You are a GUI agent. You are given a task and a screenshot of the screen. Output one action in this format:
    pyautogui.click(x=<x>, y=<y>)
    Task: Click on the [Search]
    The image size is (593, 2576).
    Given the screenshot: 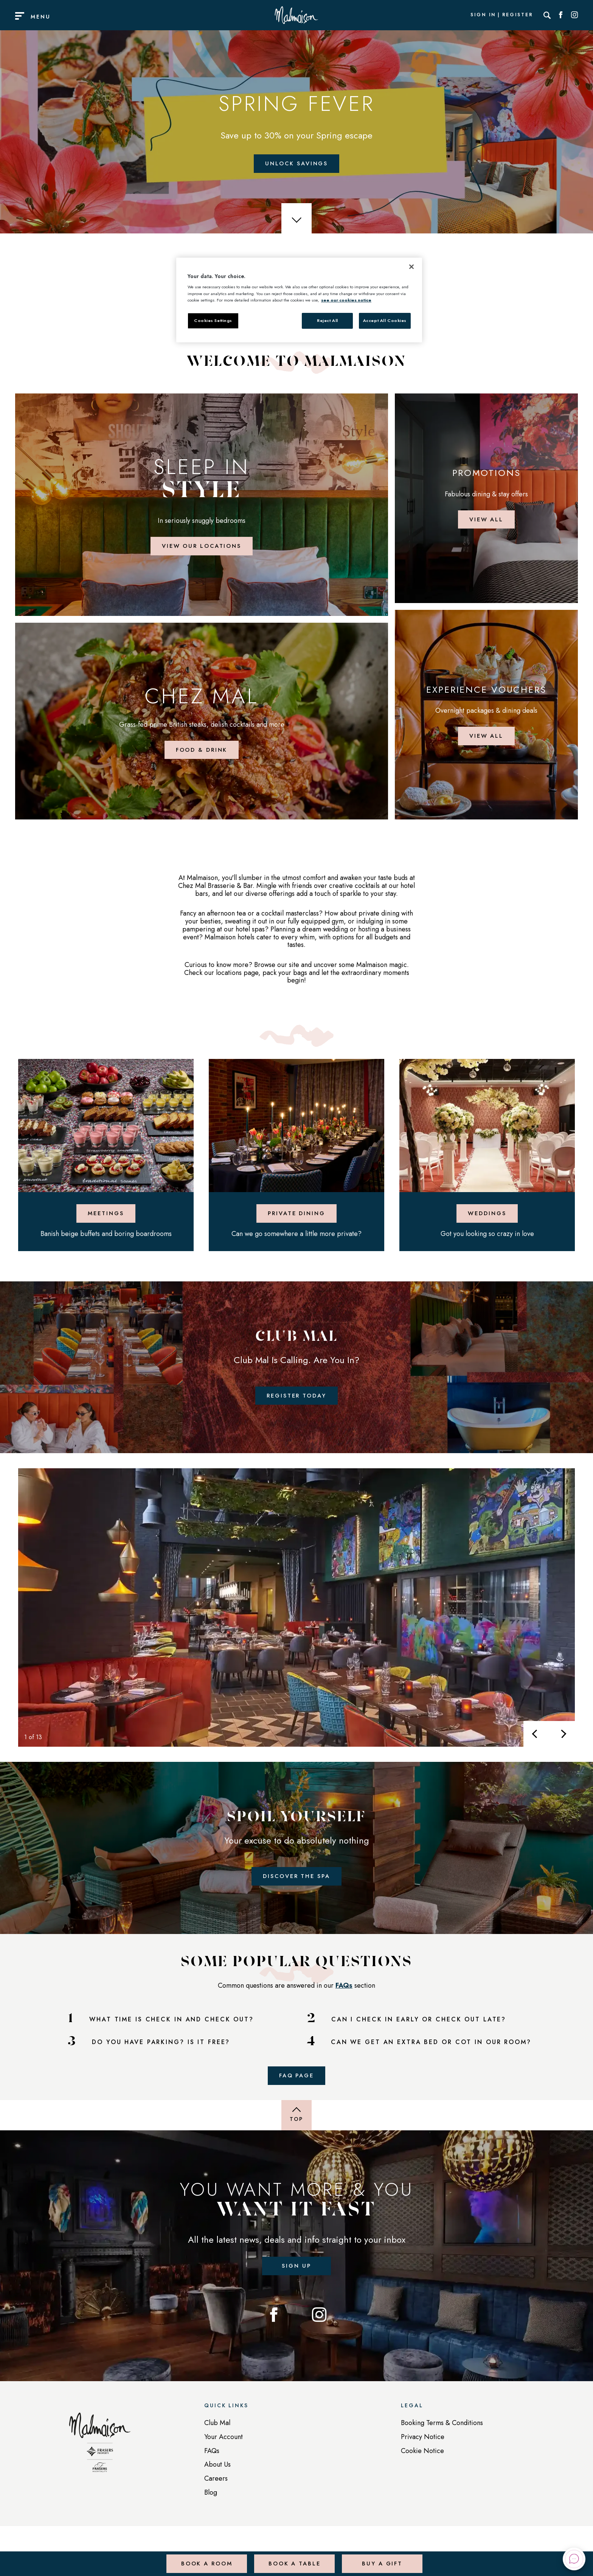 What is the action you would take?
    pyautogui.click(x=547, y=15)
    